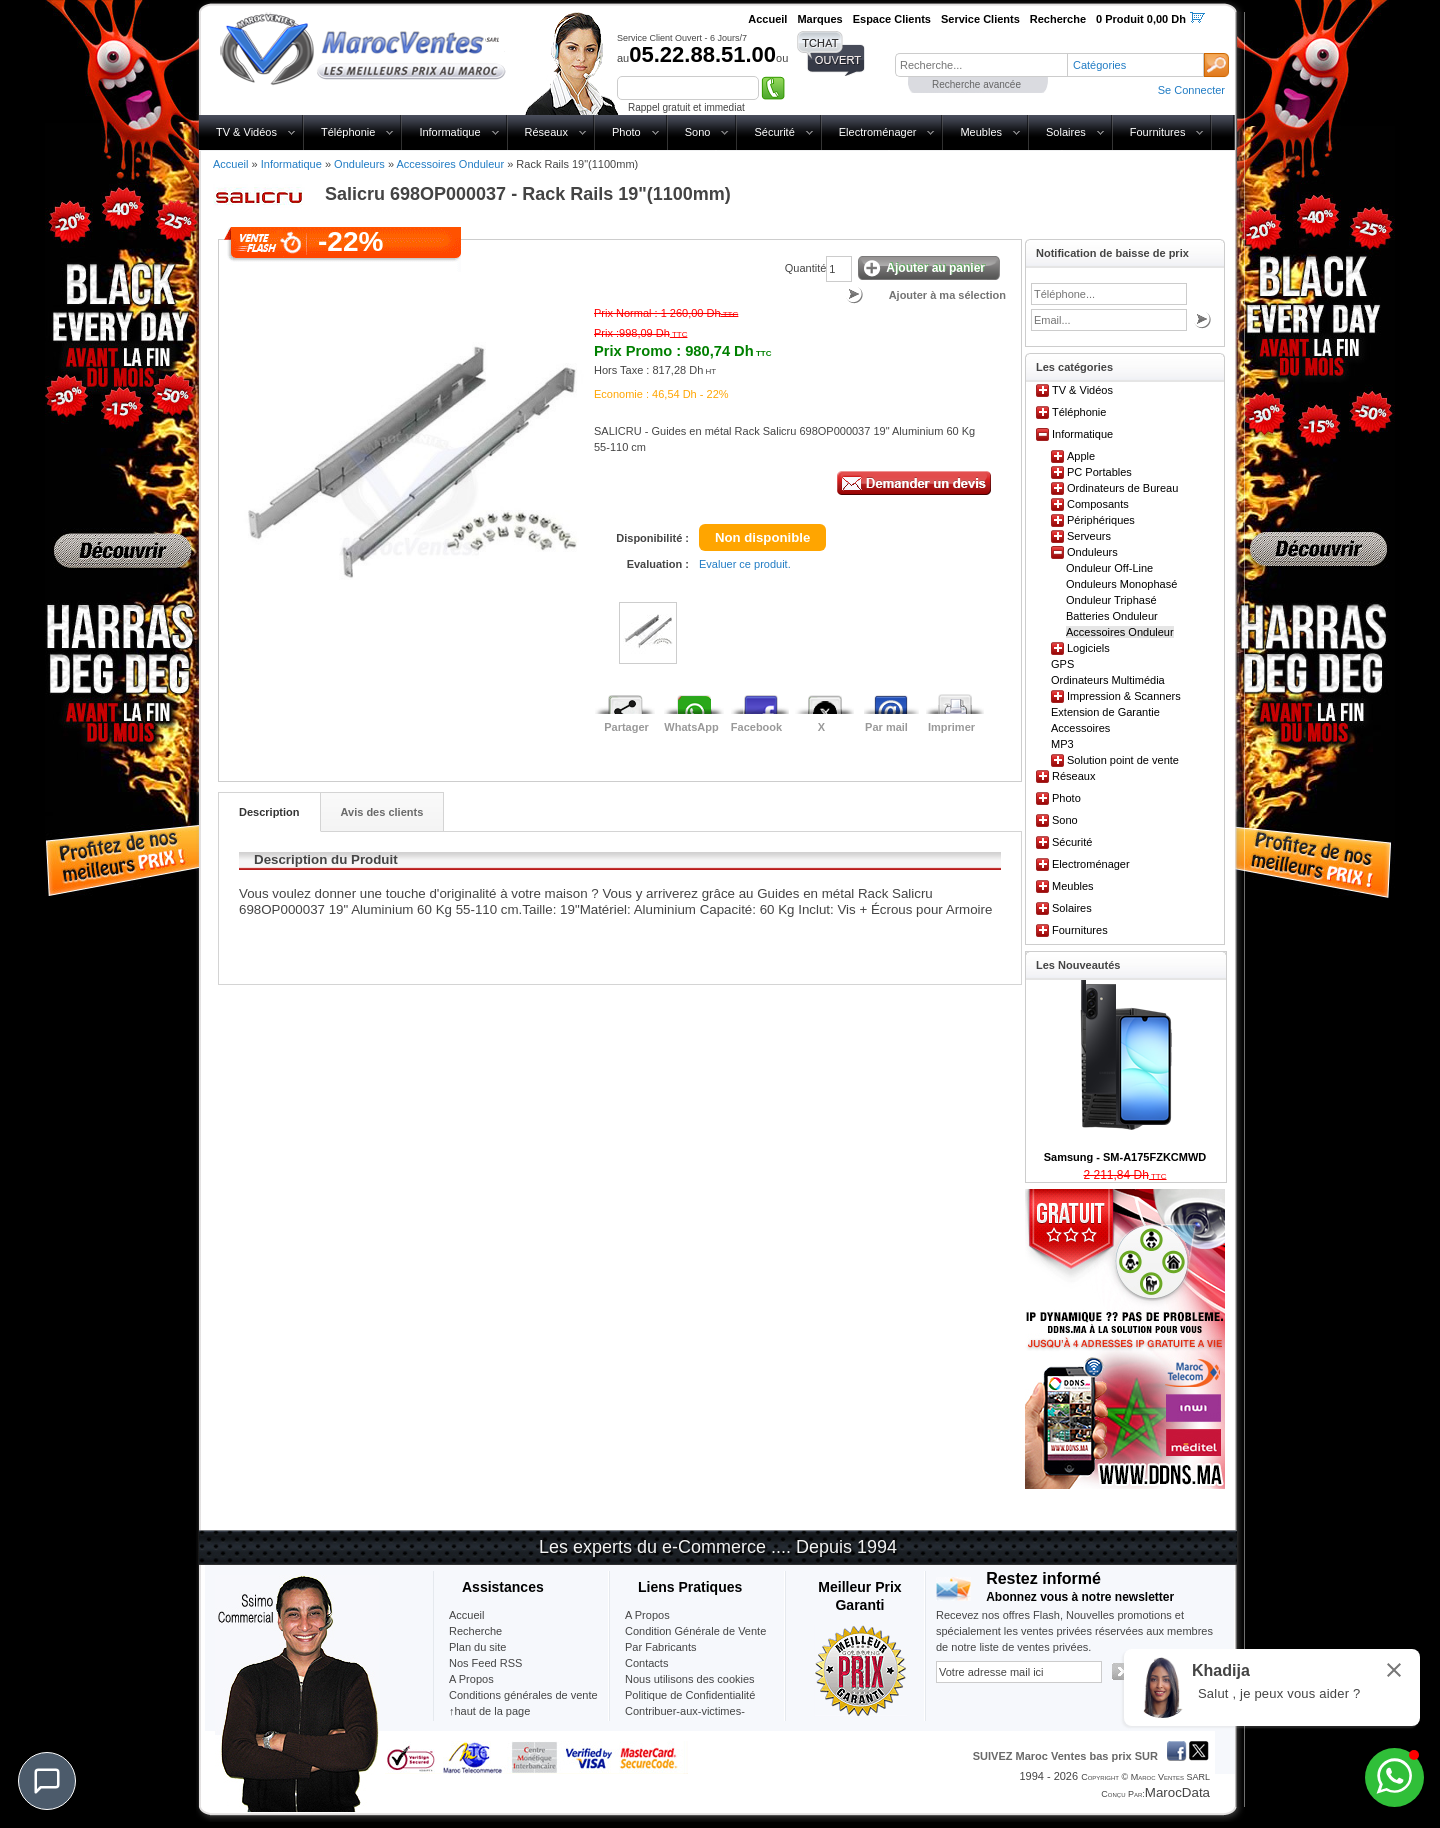 The width and height of the screenshot is (1440, 1828). I want to click on Nous utilisons des cookies, so click(690, 1679).